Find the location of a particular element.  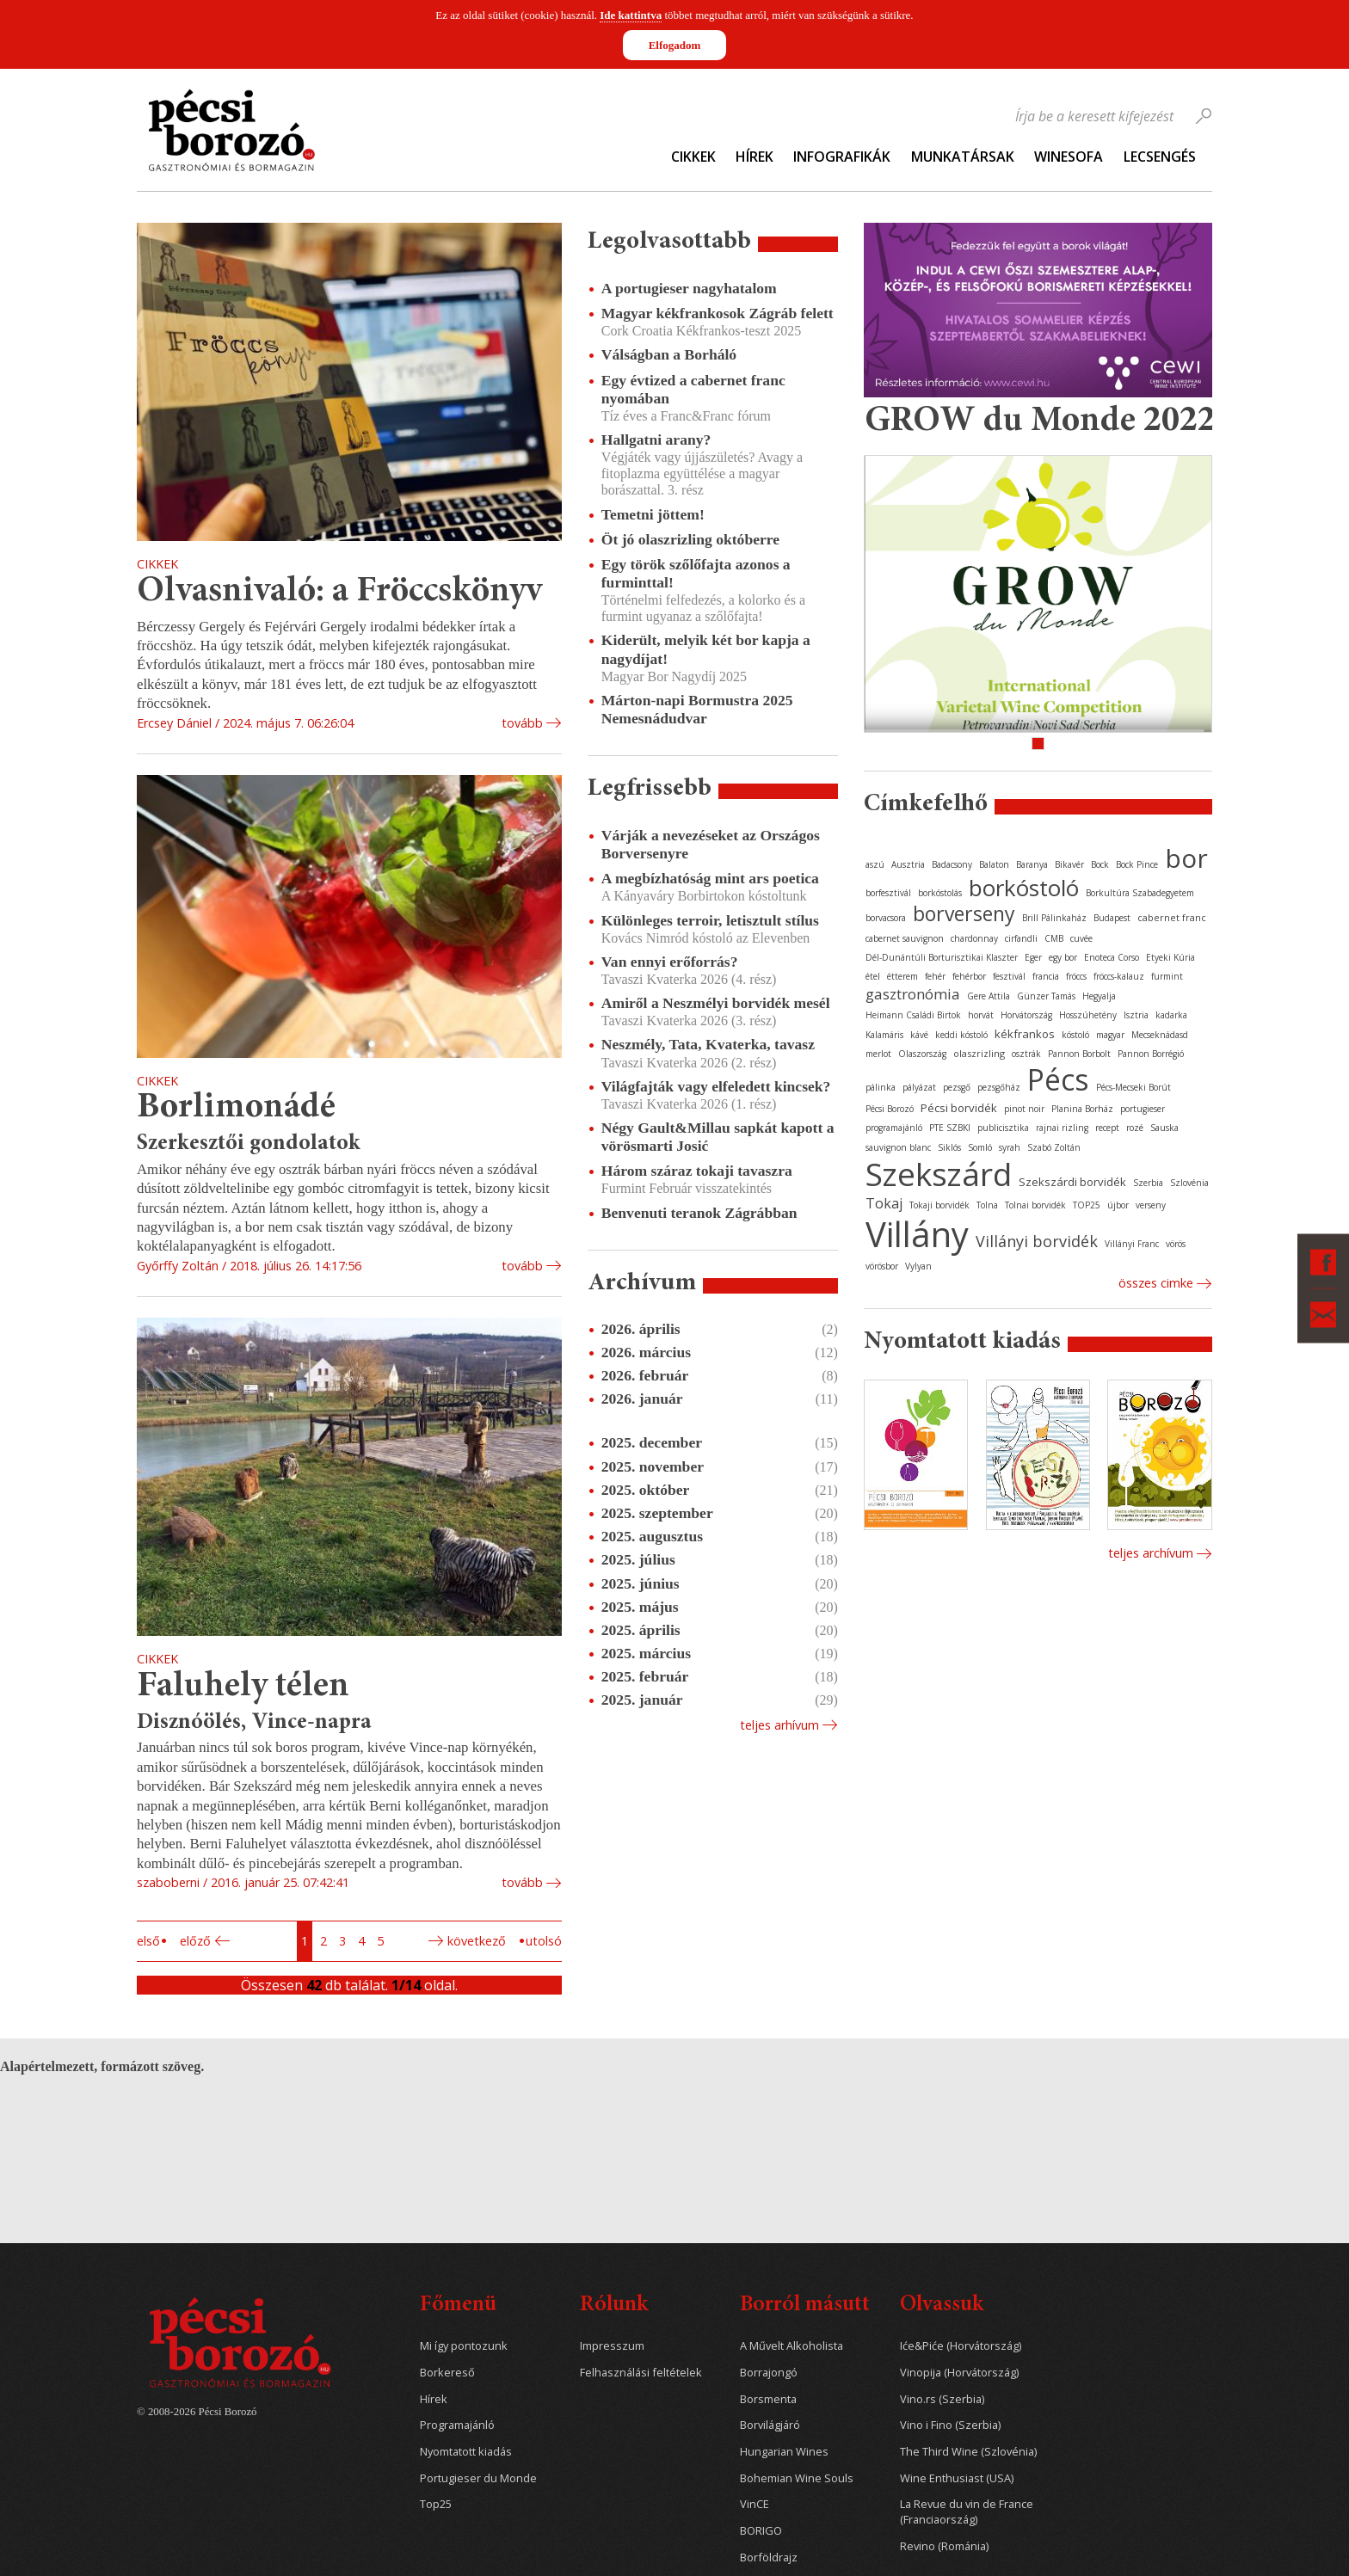

rajnai rizling is located at coordinates (1062, 1128).